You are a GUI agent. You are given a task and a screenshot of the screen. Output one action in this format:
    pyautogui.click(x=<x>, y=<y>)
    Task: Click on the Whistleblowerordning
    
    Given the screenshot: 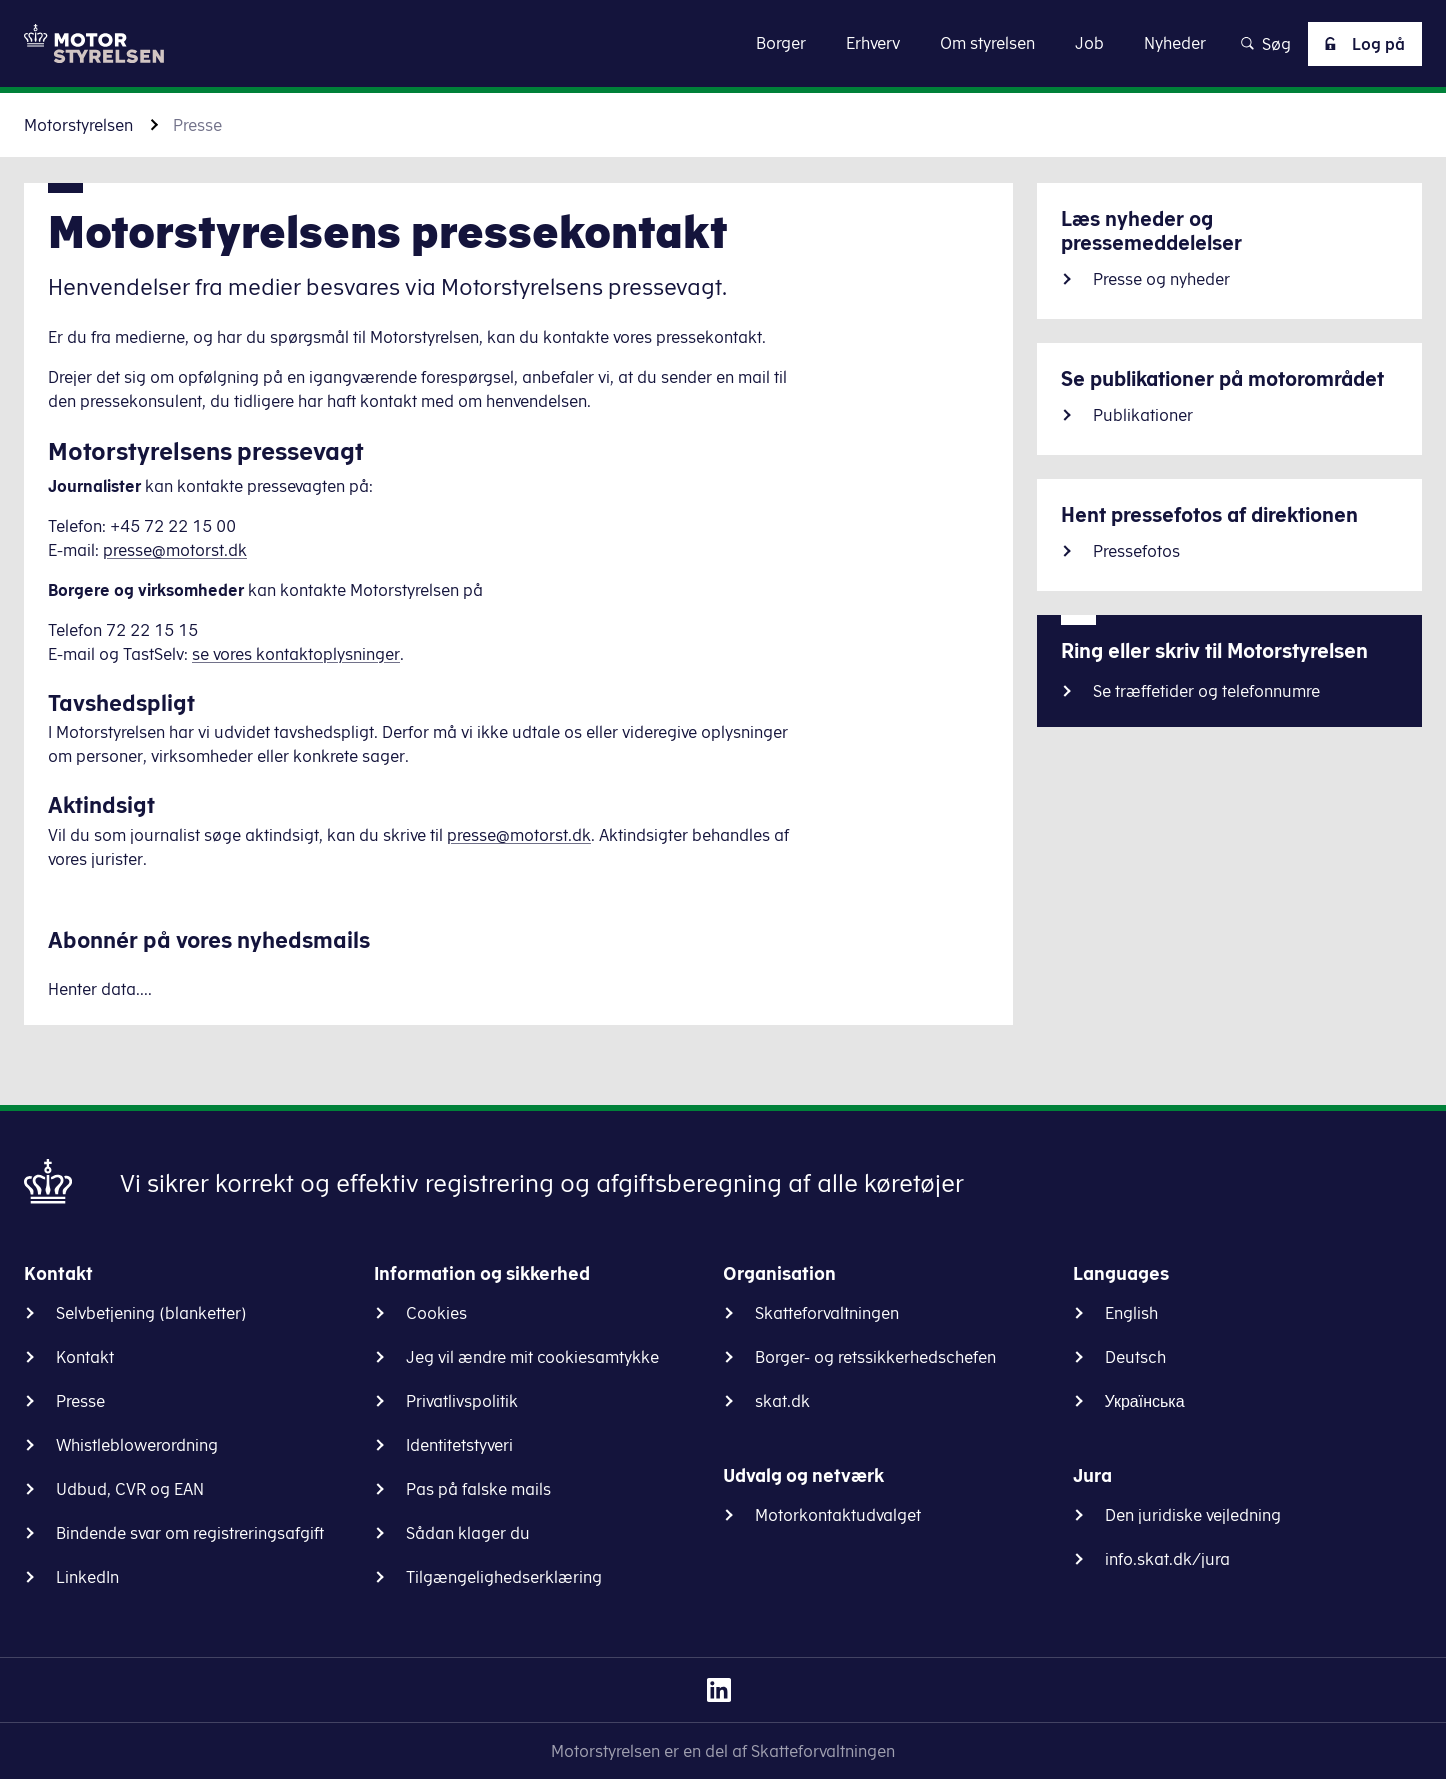 What is the action you would take?
    pyautogui.click(x=137, y=1445)
    